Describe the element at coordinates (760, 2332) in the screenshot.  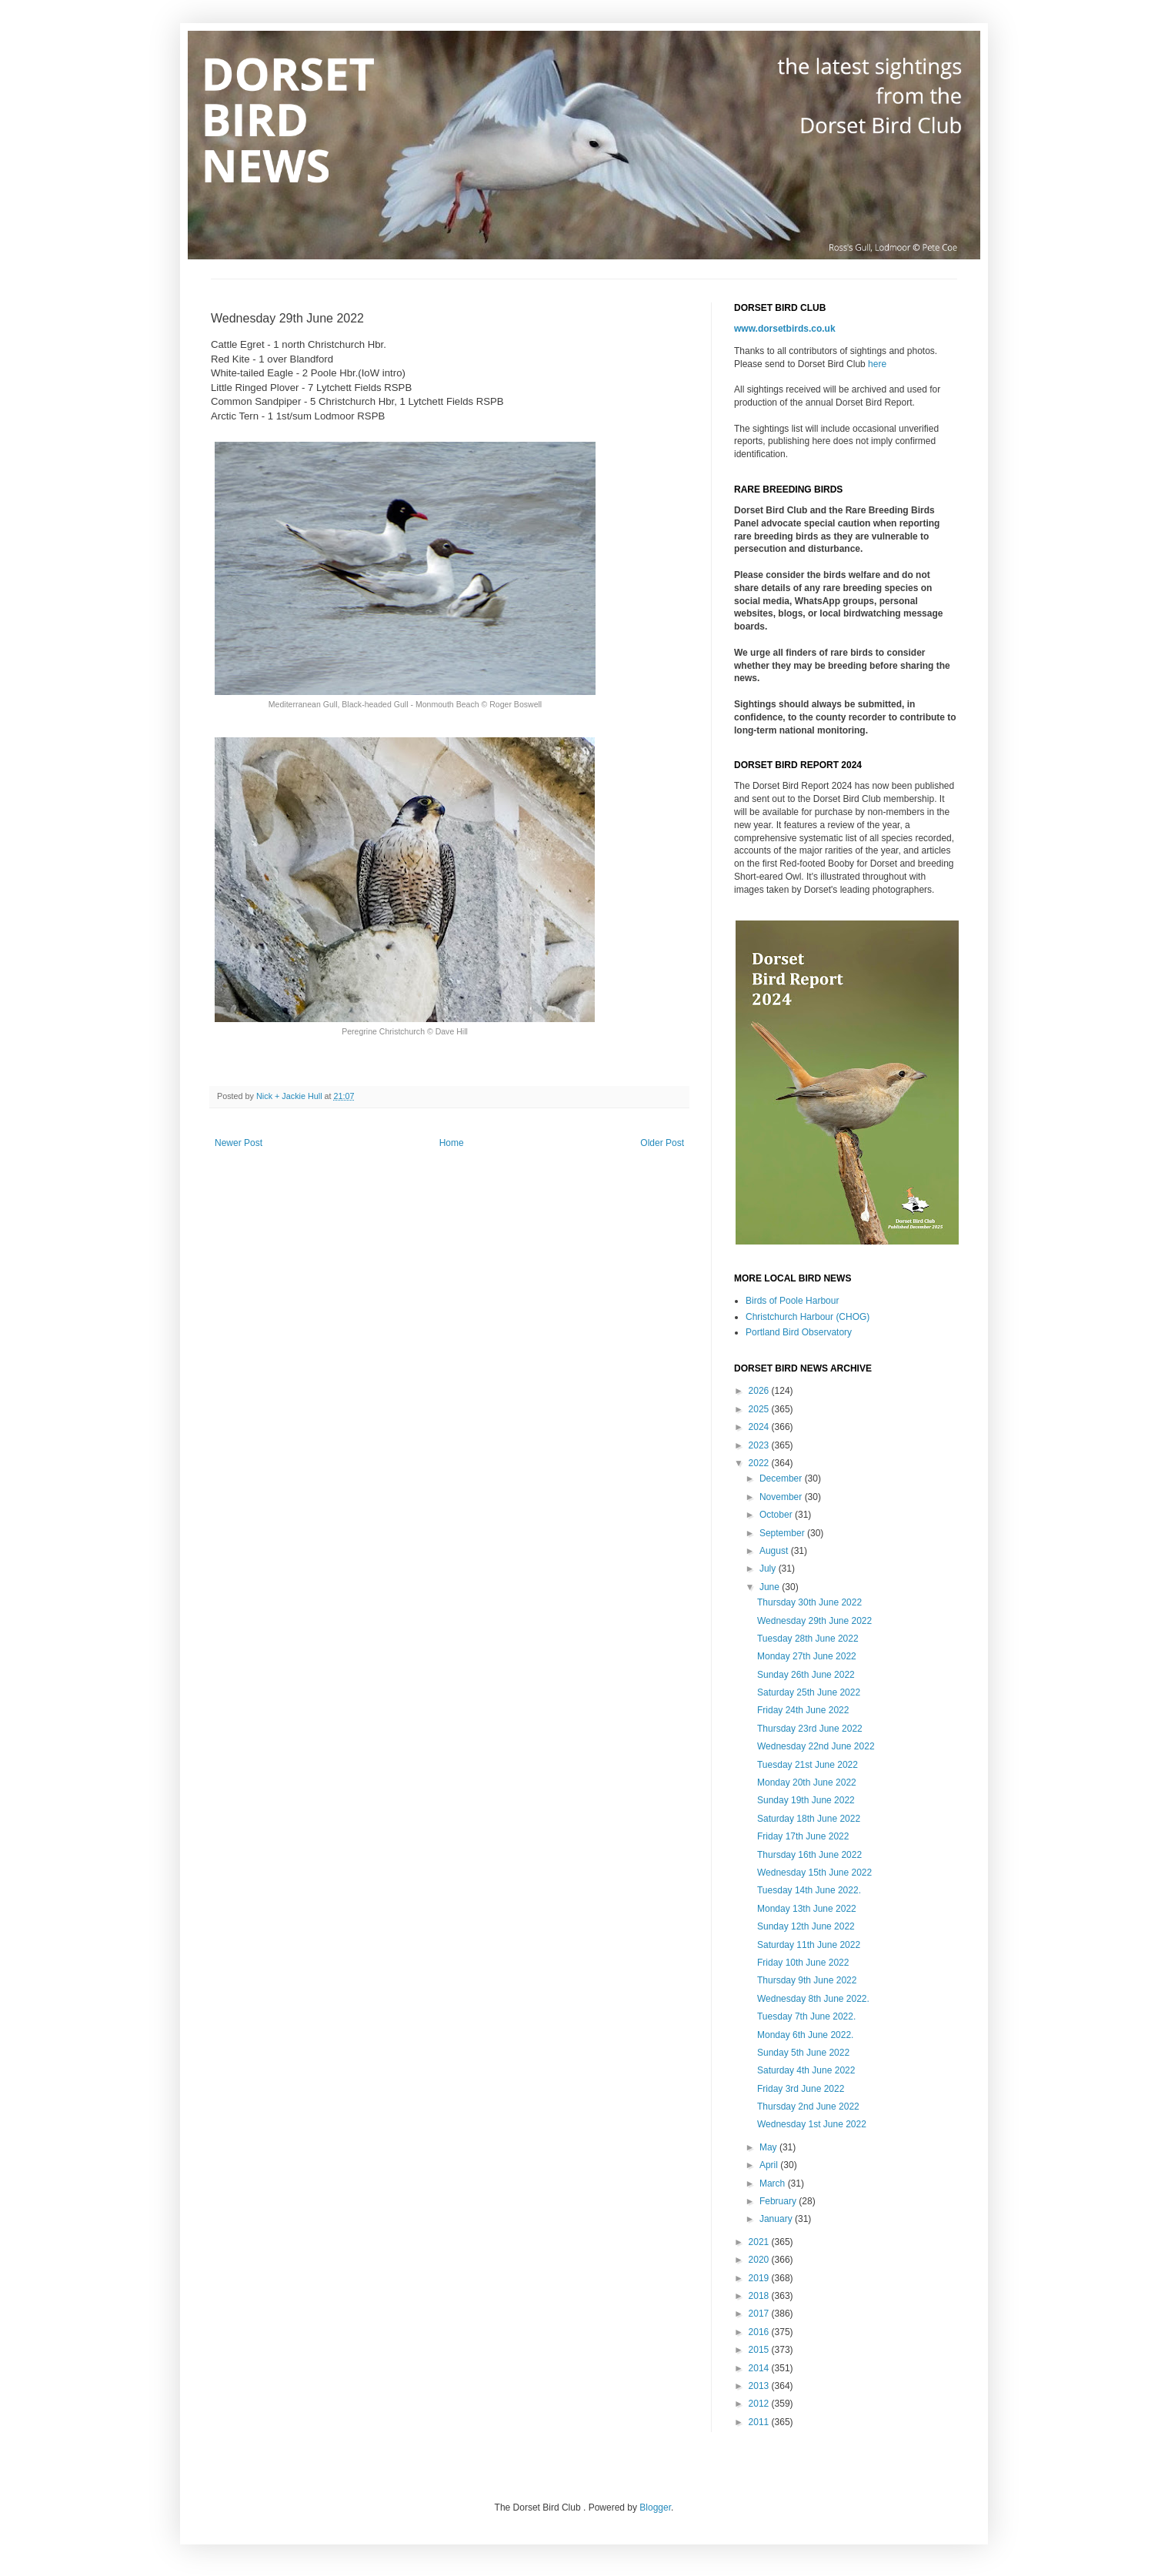
I see `2016` at that location.